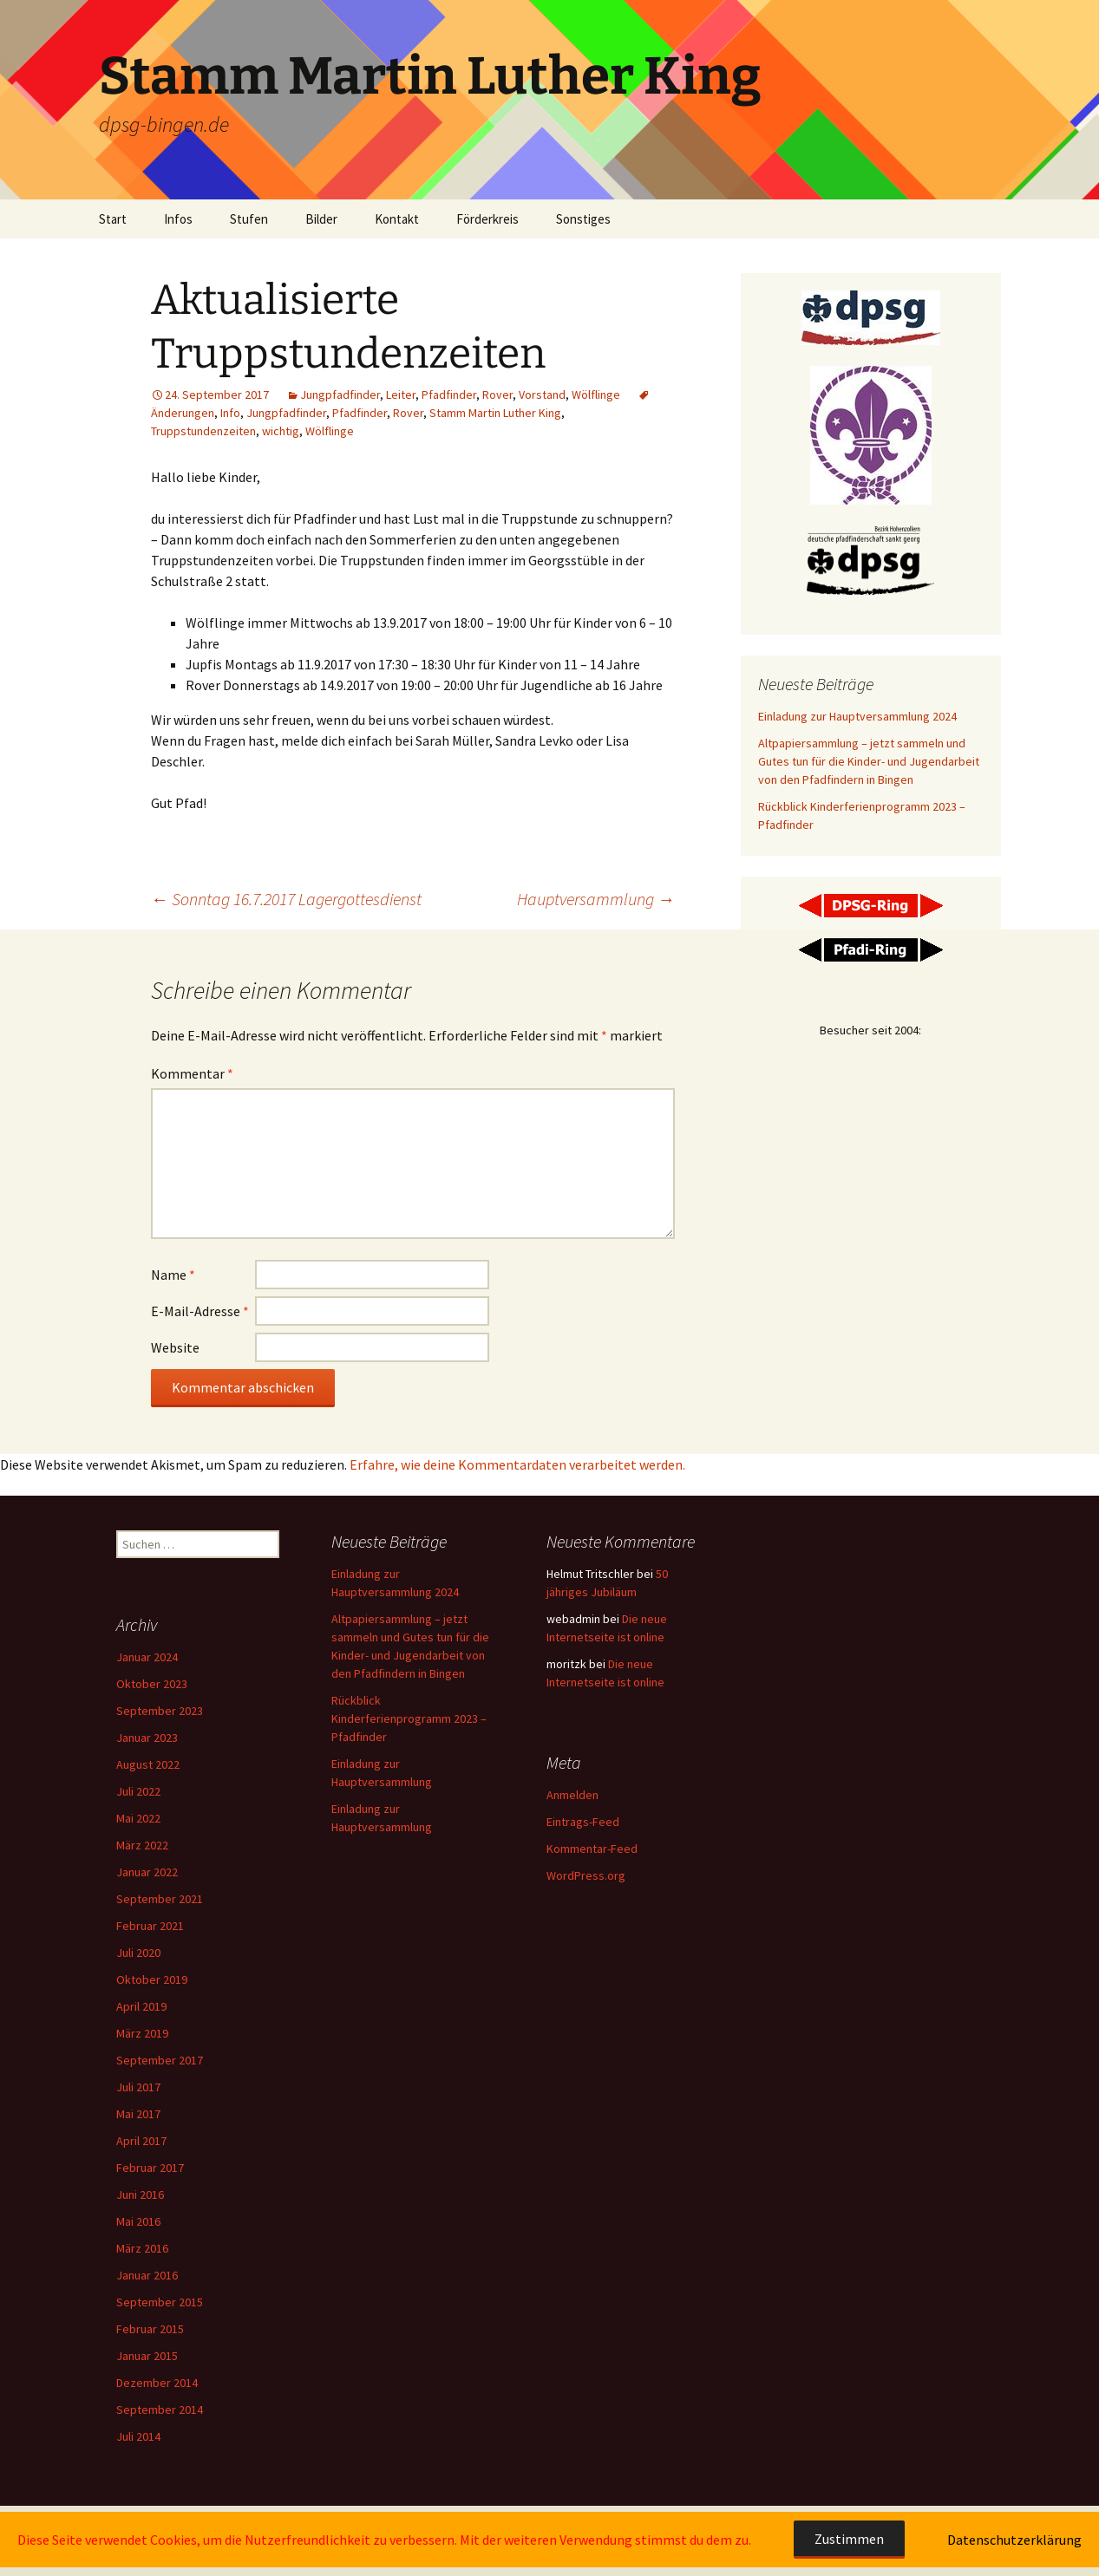  What do you see at coordinates (582, 1821) in the screenshot?
I see `Eintrags-Feed` at bounding box center [582, 1821].